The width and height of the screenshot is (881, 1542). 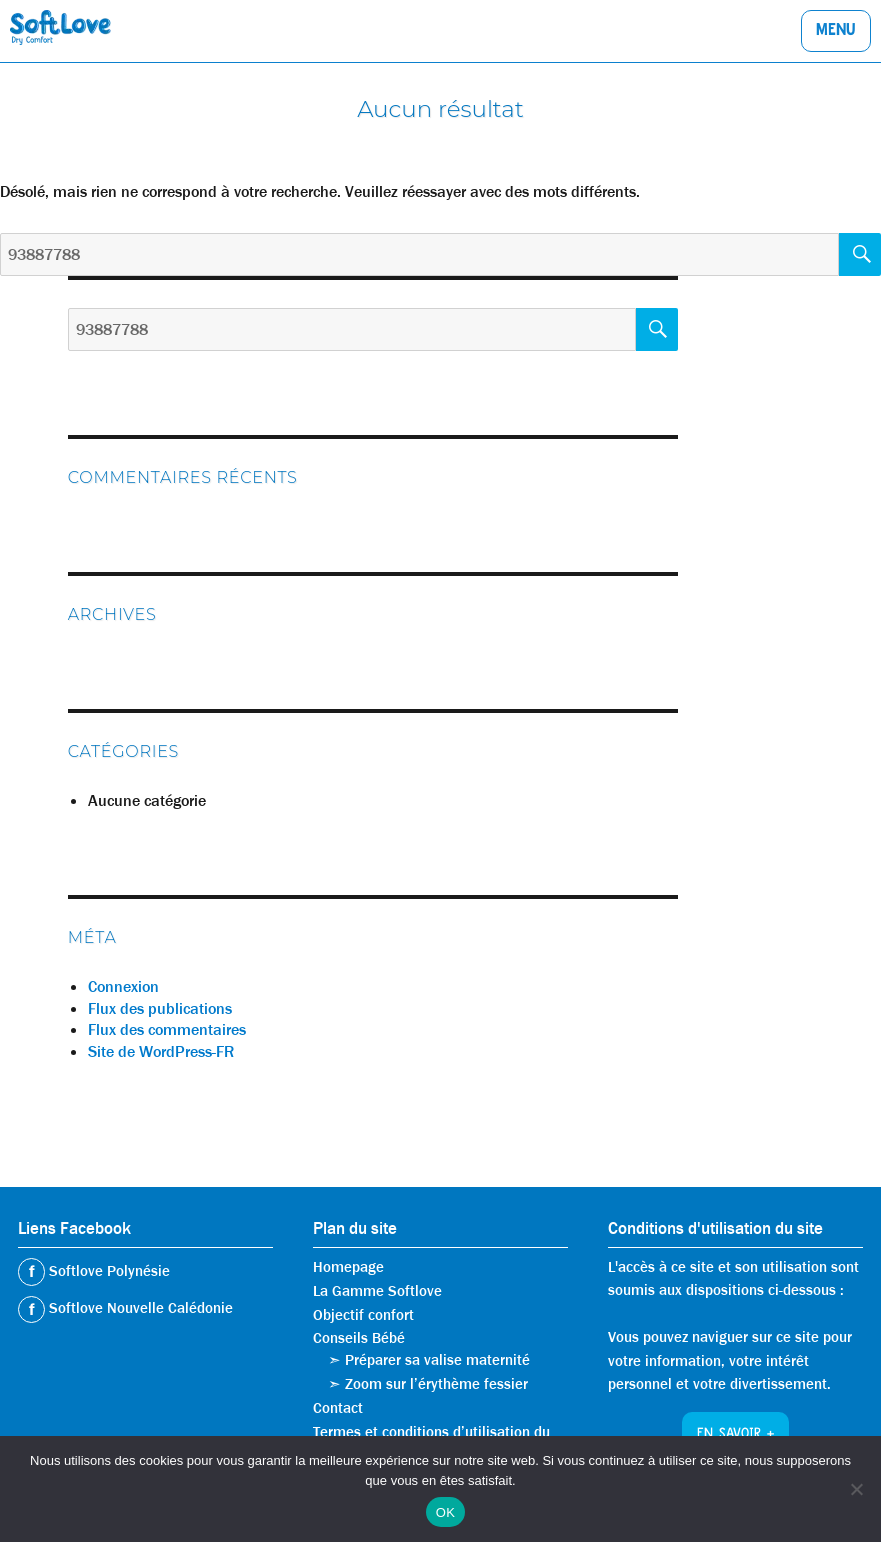 What do you see at coordinates (348, 1267) in the screenshot?
I see `Homepage` at bounding box center [348, 1267].